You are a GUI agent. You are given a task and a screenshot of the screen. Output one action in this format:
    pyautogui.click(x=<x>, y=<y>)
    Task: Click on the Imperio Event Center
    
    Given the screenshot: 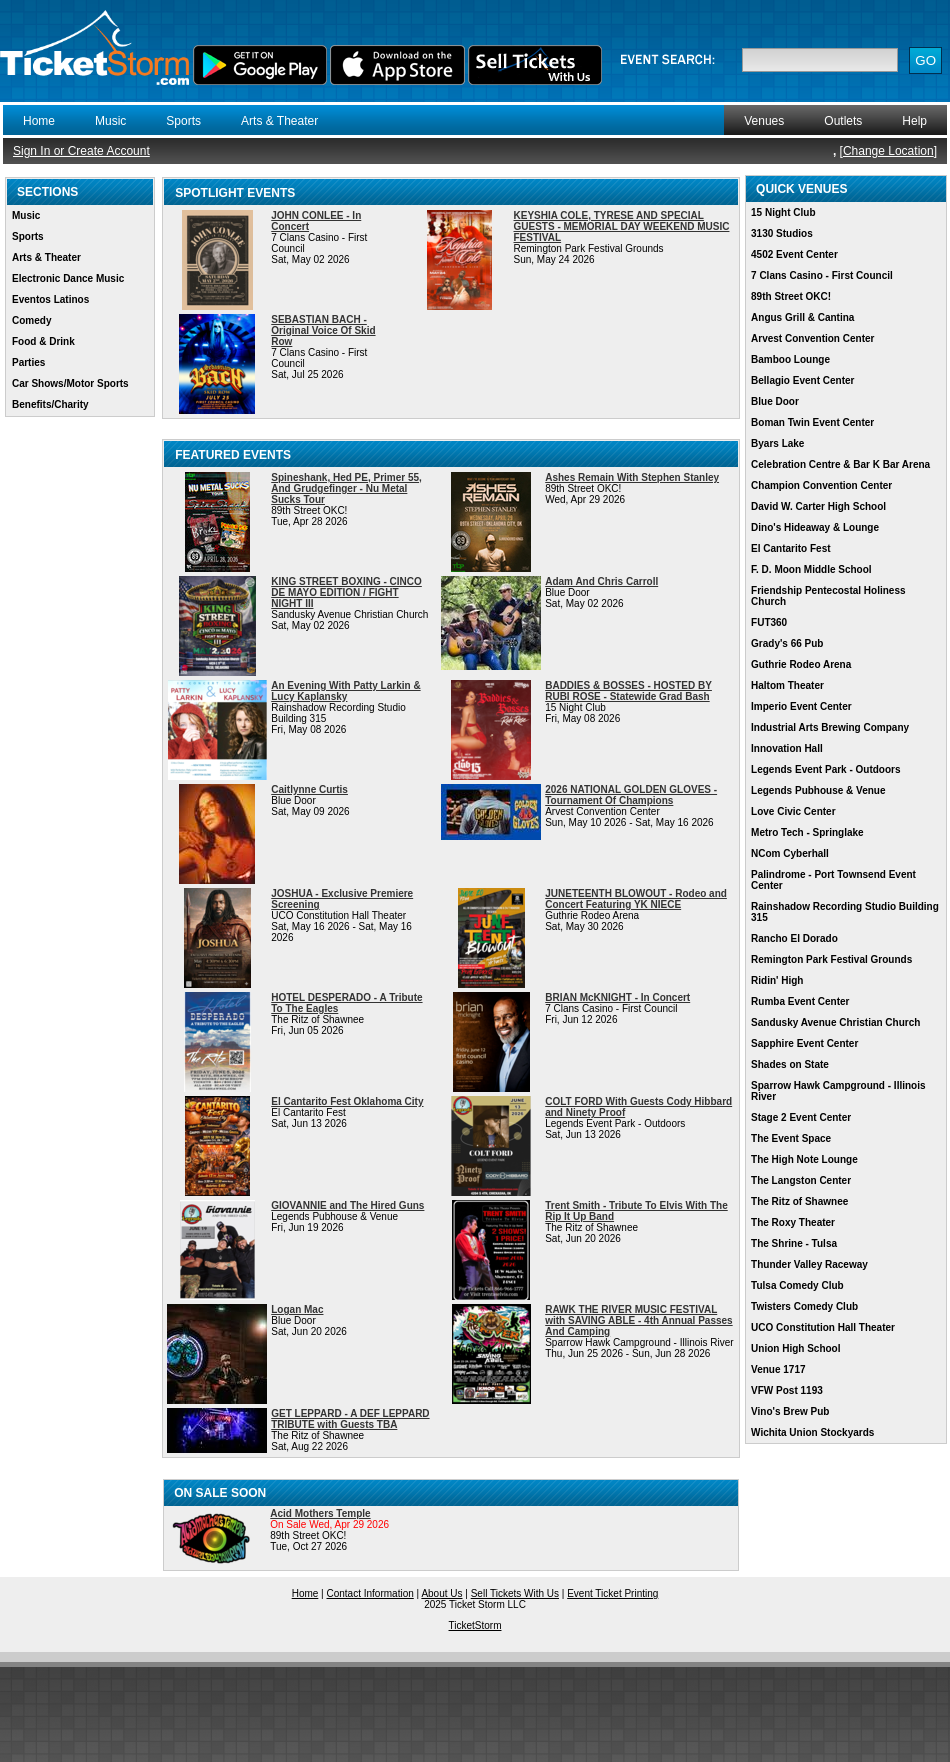 What is the action you would take?
    pyautogui.click(x=801, y=706)
    